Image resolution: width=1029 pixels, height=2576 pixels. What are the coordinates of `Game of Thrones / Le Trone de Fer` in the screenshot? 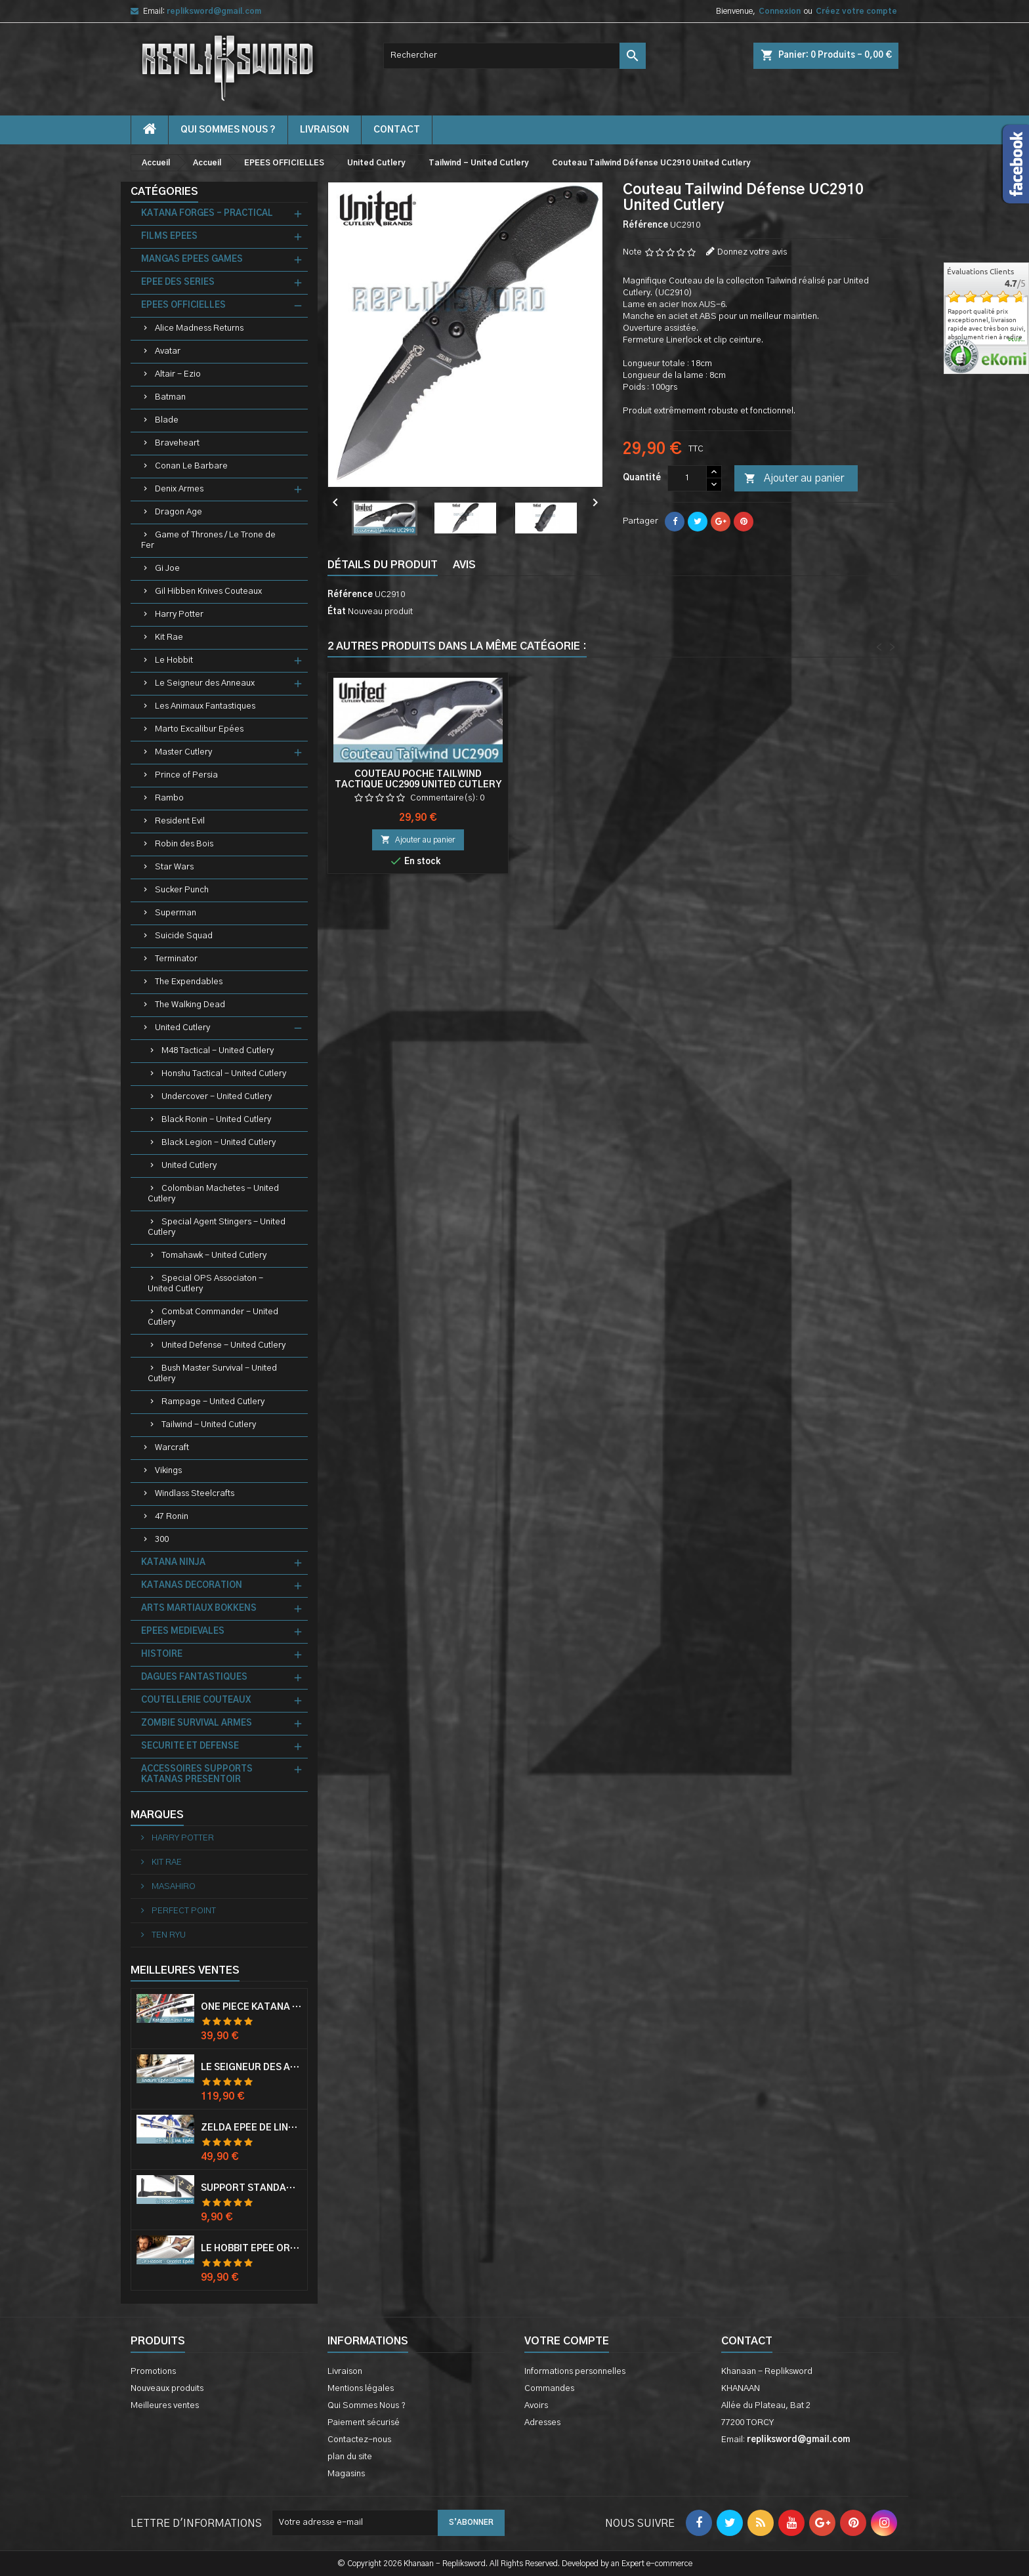 It's located at (208, 540).